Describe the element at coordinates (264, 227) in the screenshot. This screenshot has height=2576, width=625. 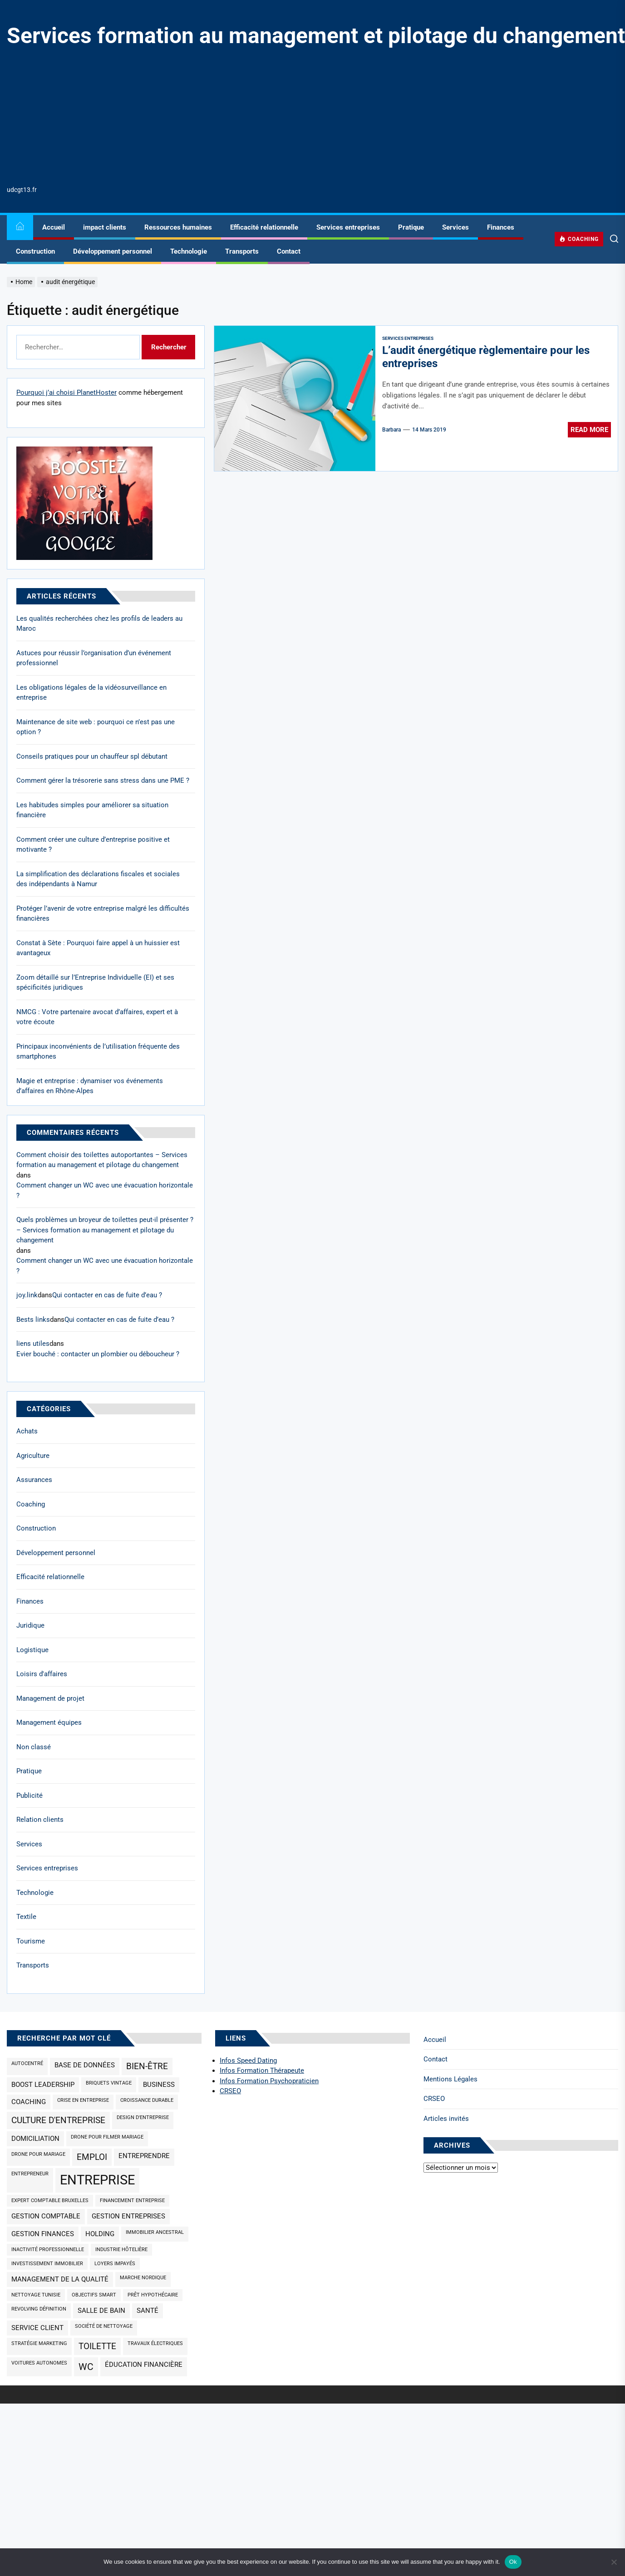
I see `Efficacité relationnelle` at that location.